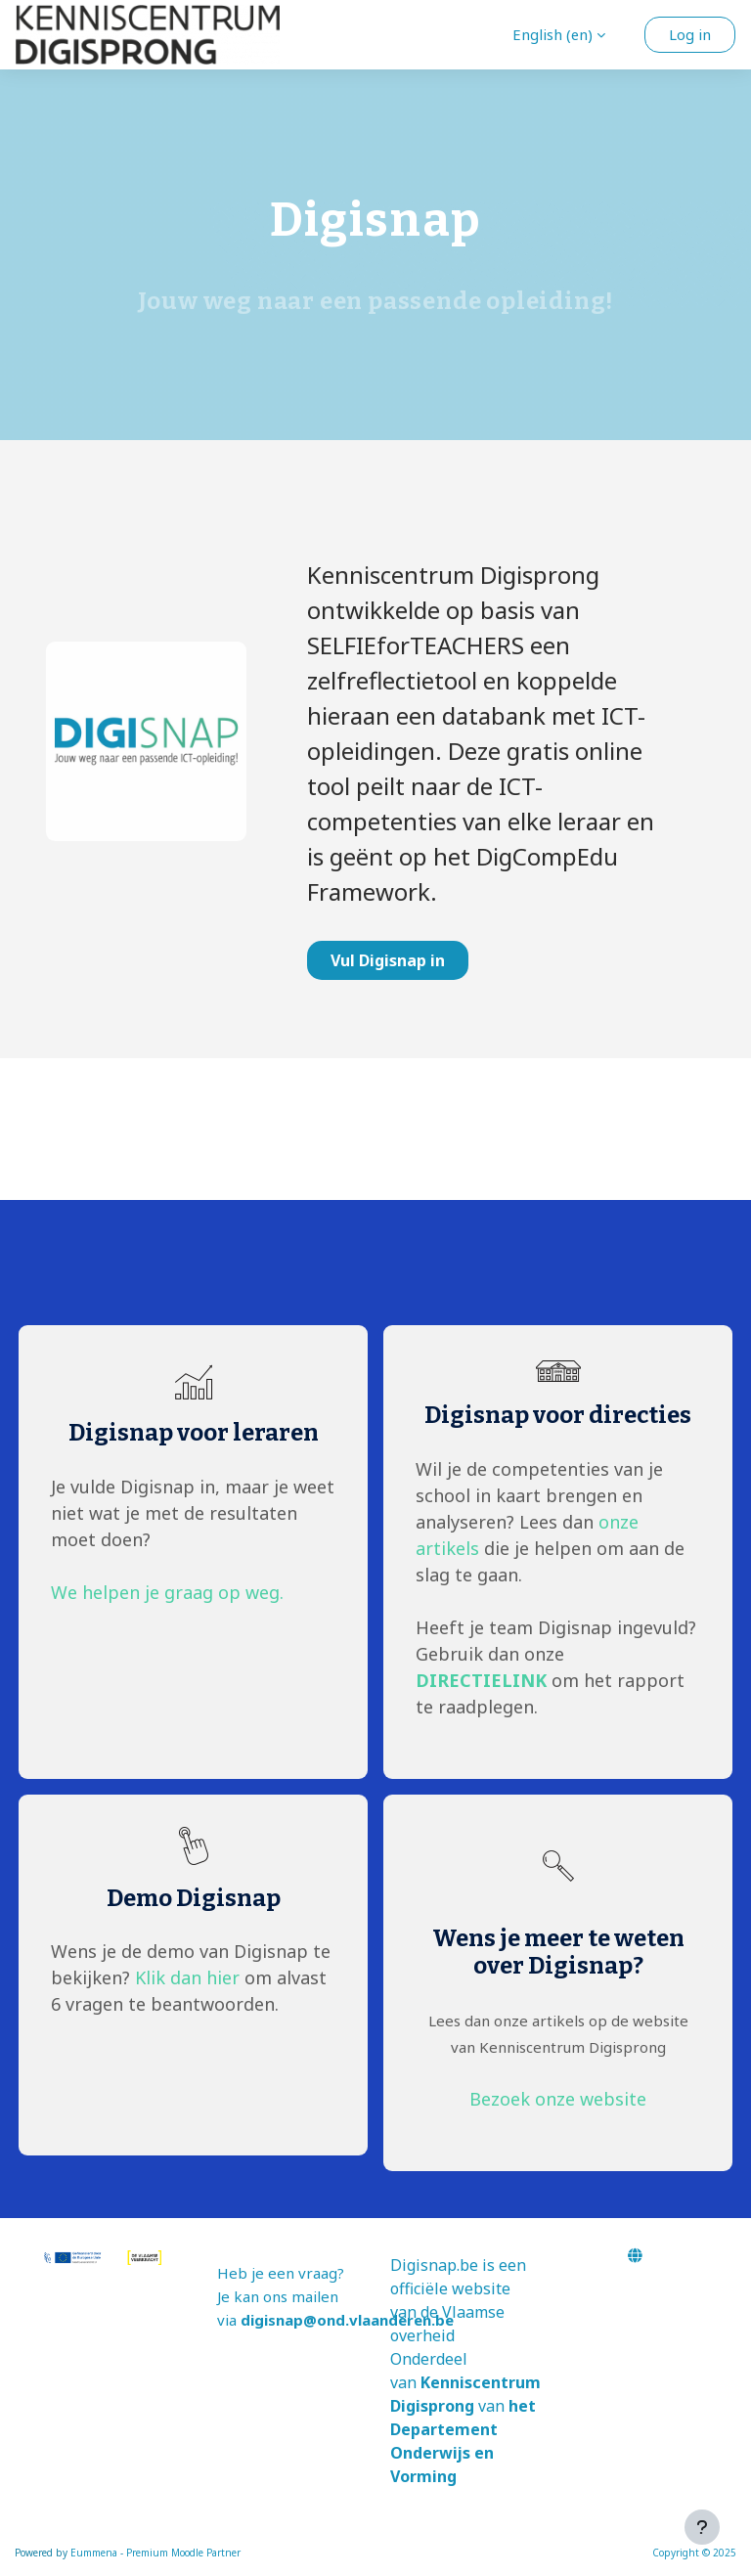  What do you see at coordinates (347, 2320) in the screenshot?
I see `digisnap@ond.vlaanderen.be` at bounding box center [347, 2320].